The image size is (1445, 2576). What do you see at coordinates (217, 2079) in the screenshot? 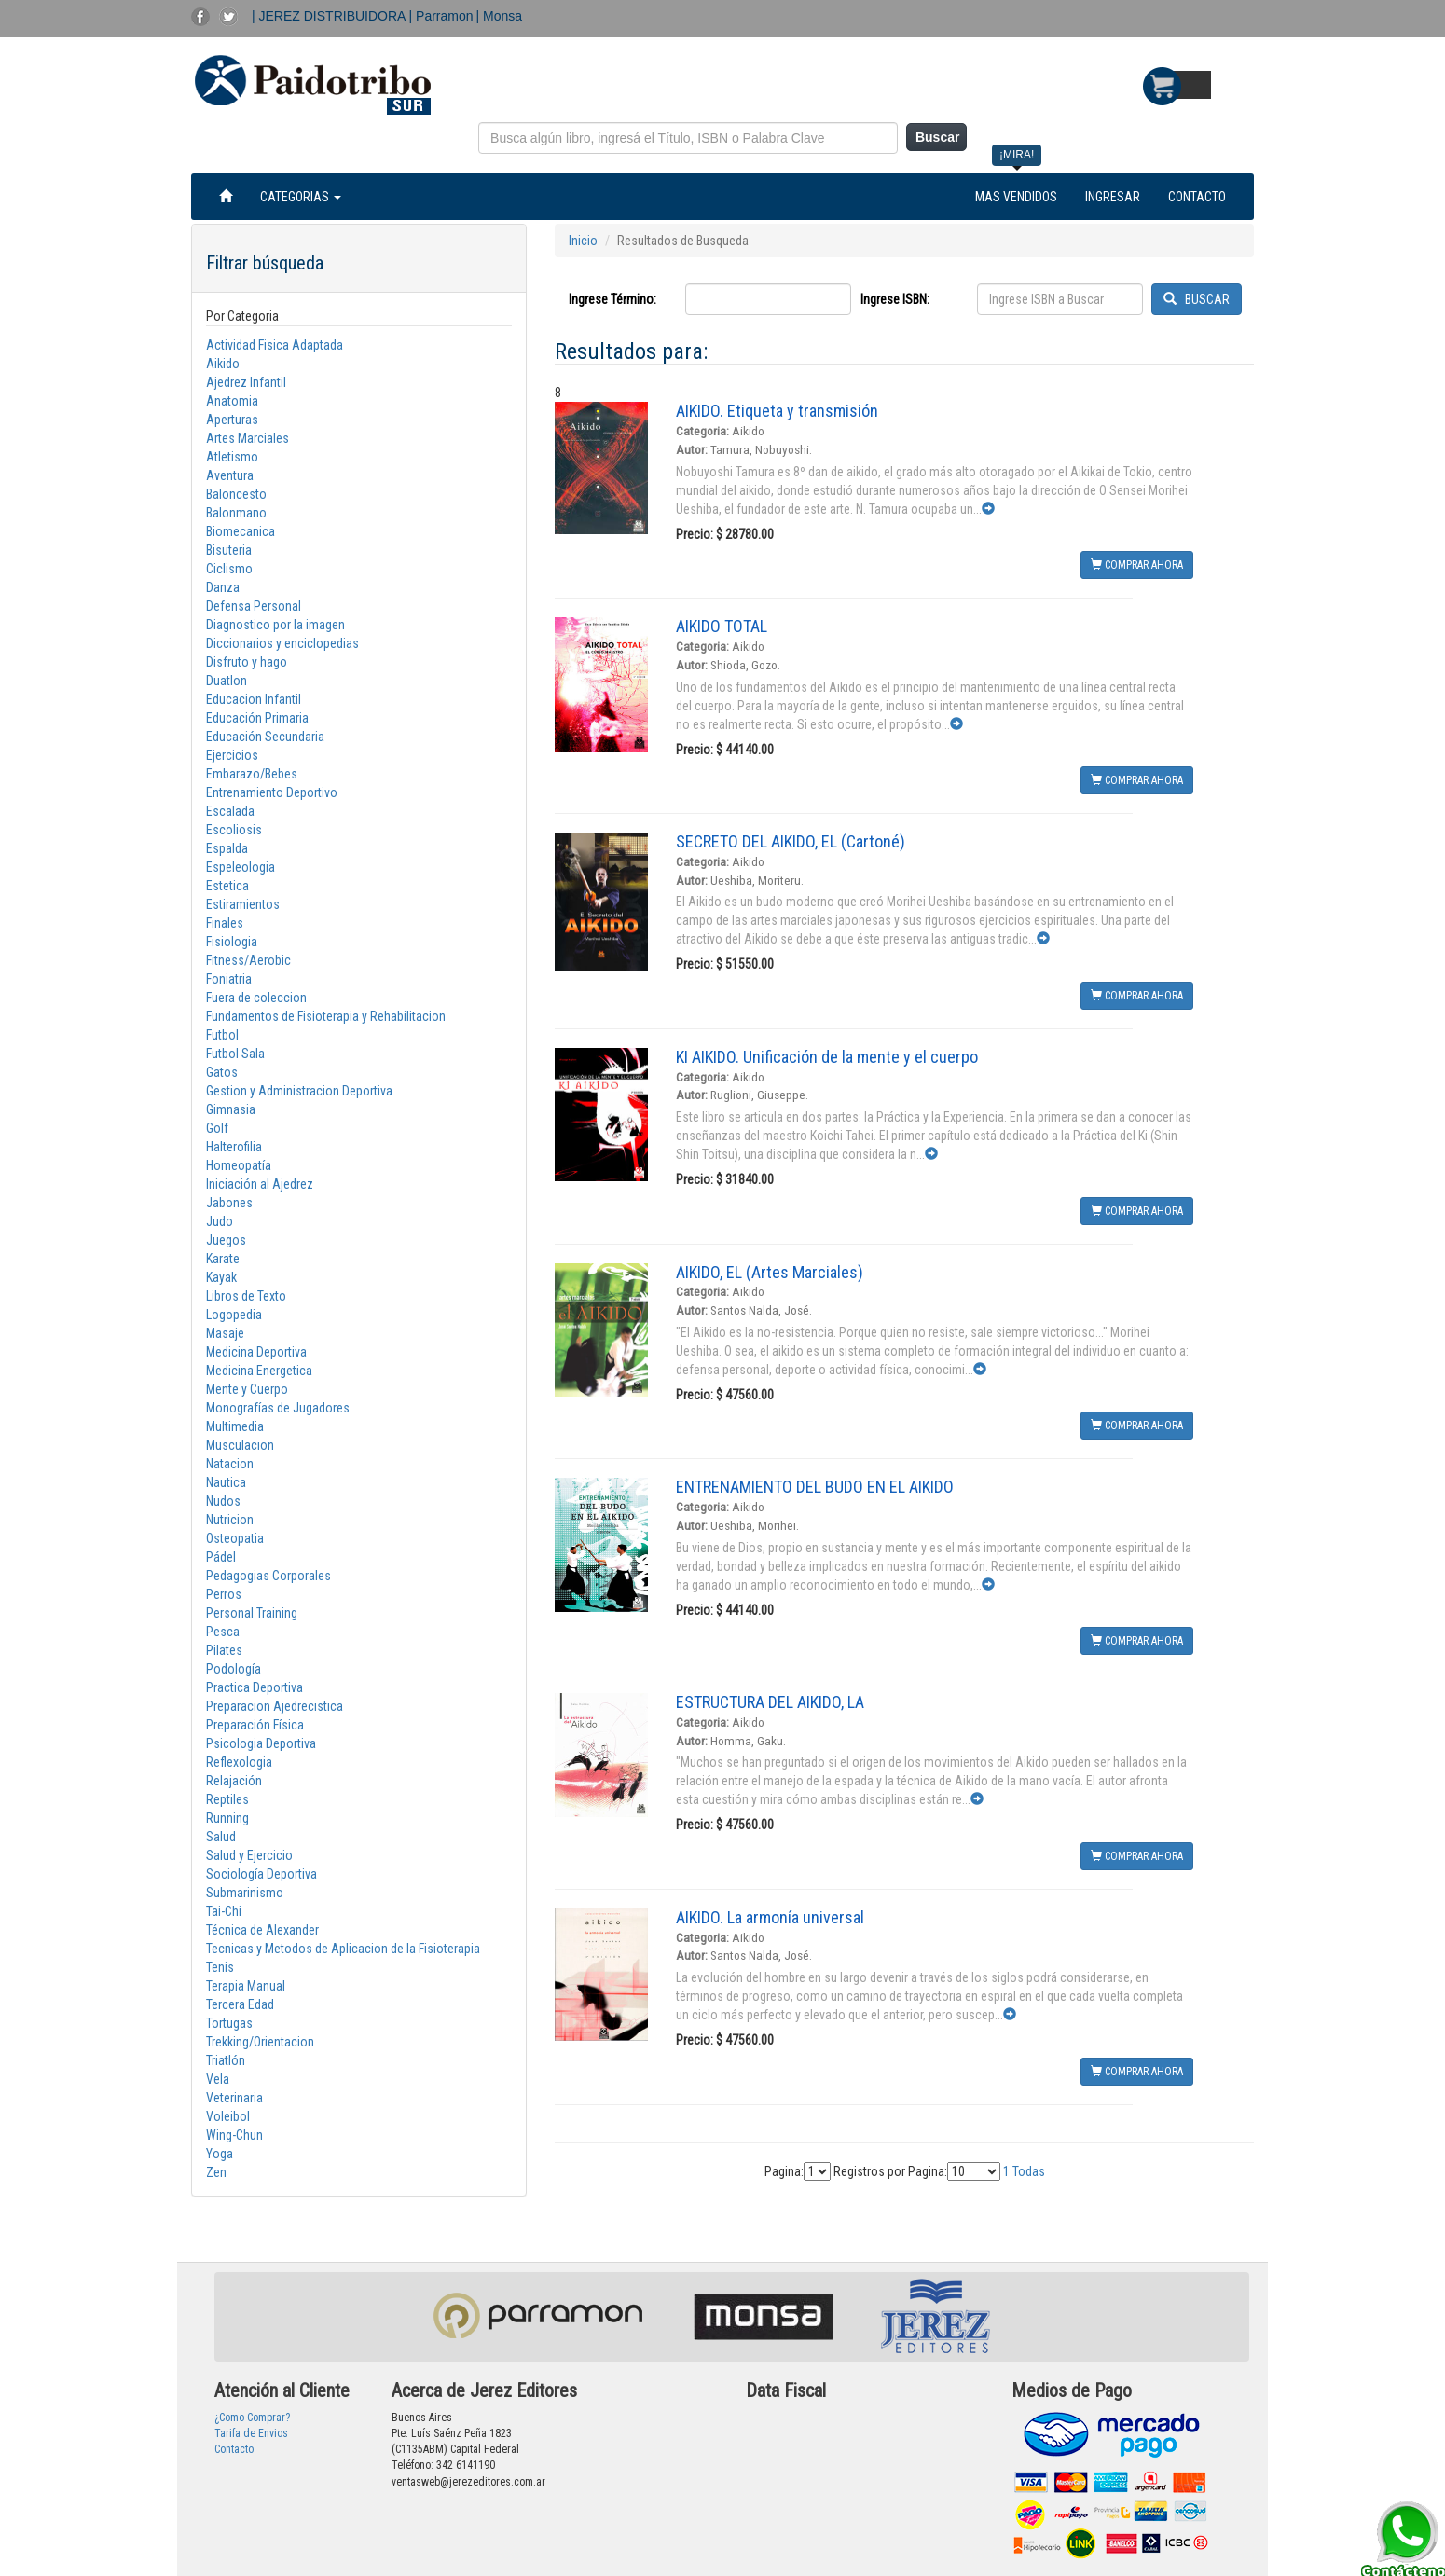
I see `Vela` at bounding box center [217, 2079].